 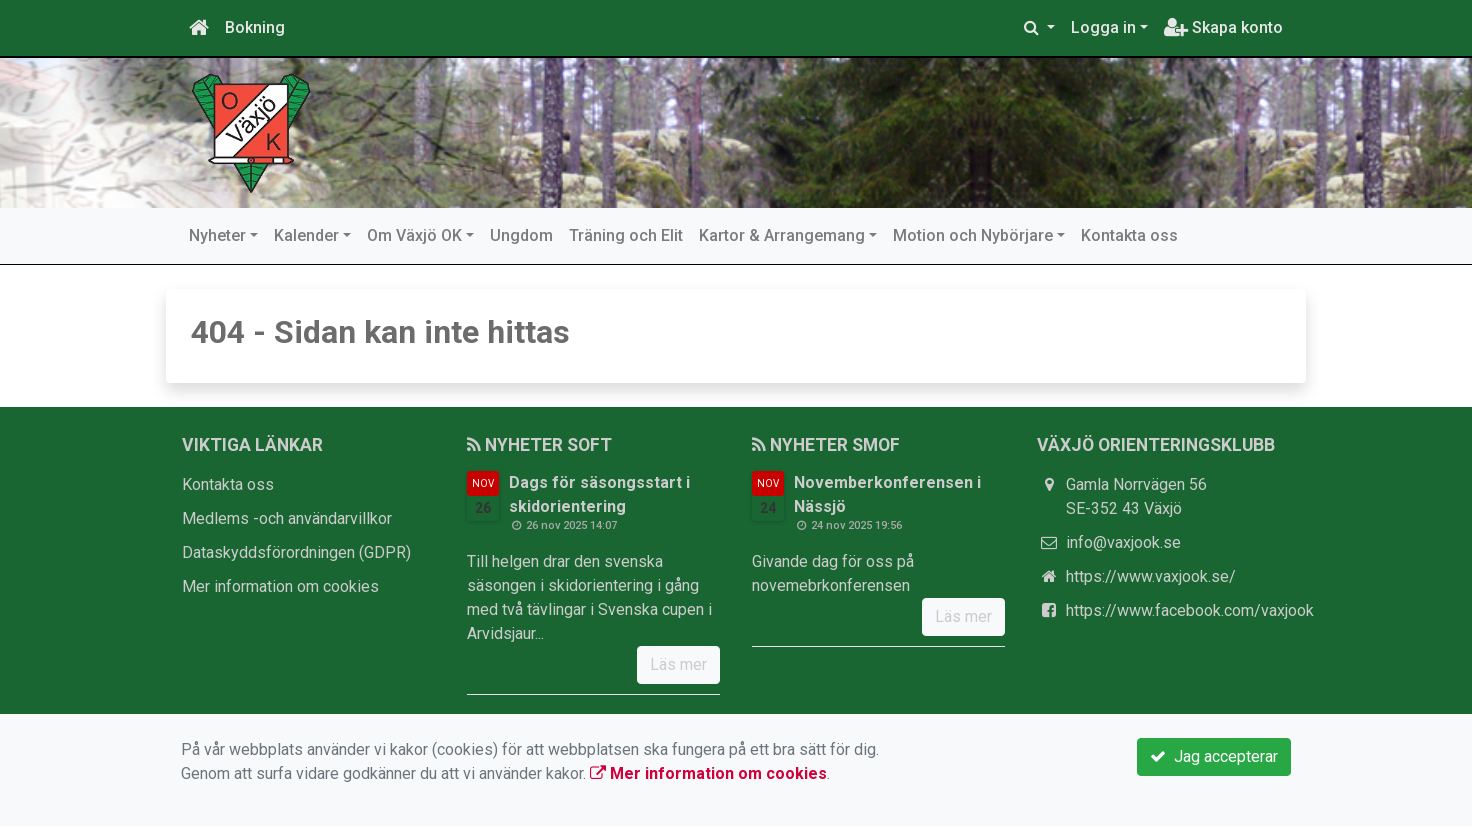 What do you see at coordinates (521, 235) in the screenshot?
I see `Ungdom` at bounding box center [521, 235].